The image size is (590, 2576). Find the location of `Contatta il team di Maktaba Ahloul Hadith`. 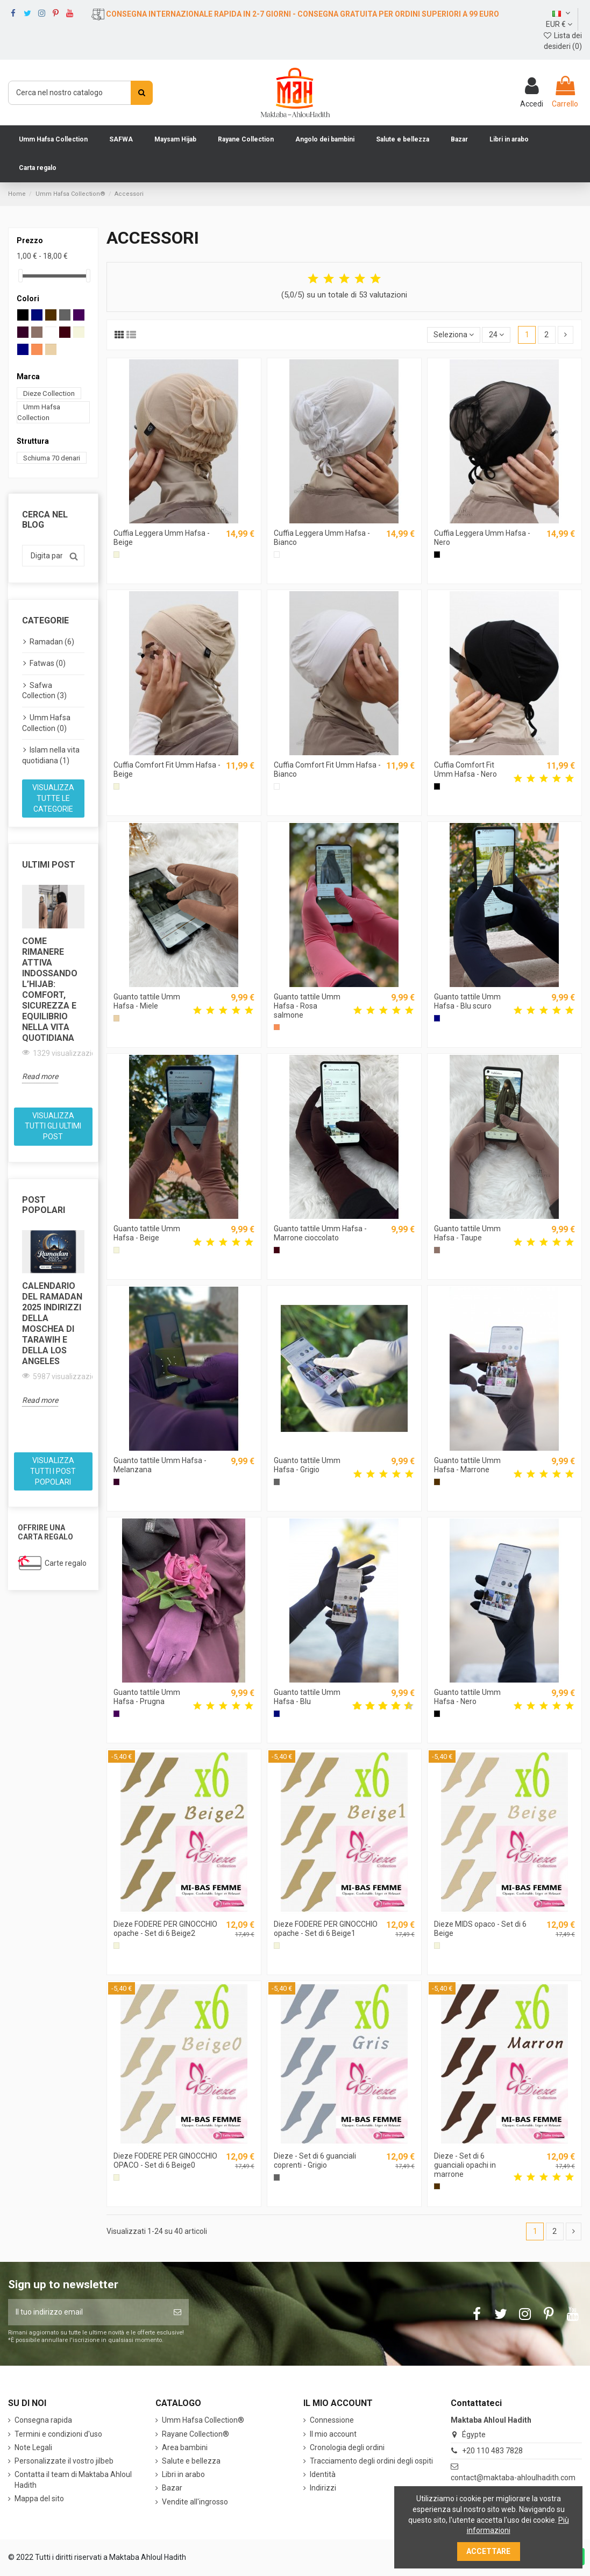

Contatta il team di Maktaba Ahloul Hadith is located at coordinates (73, 2479).